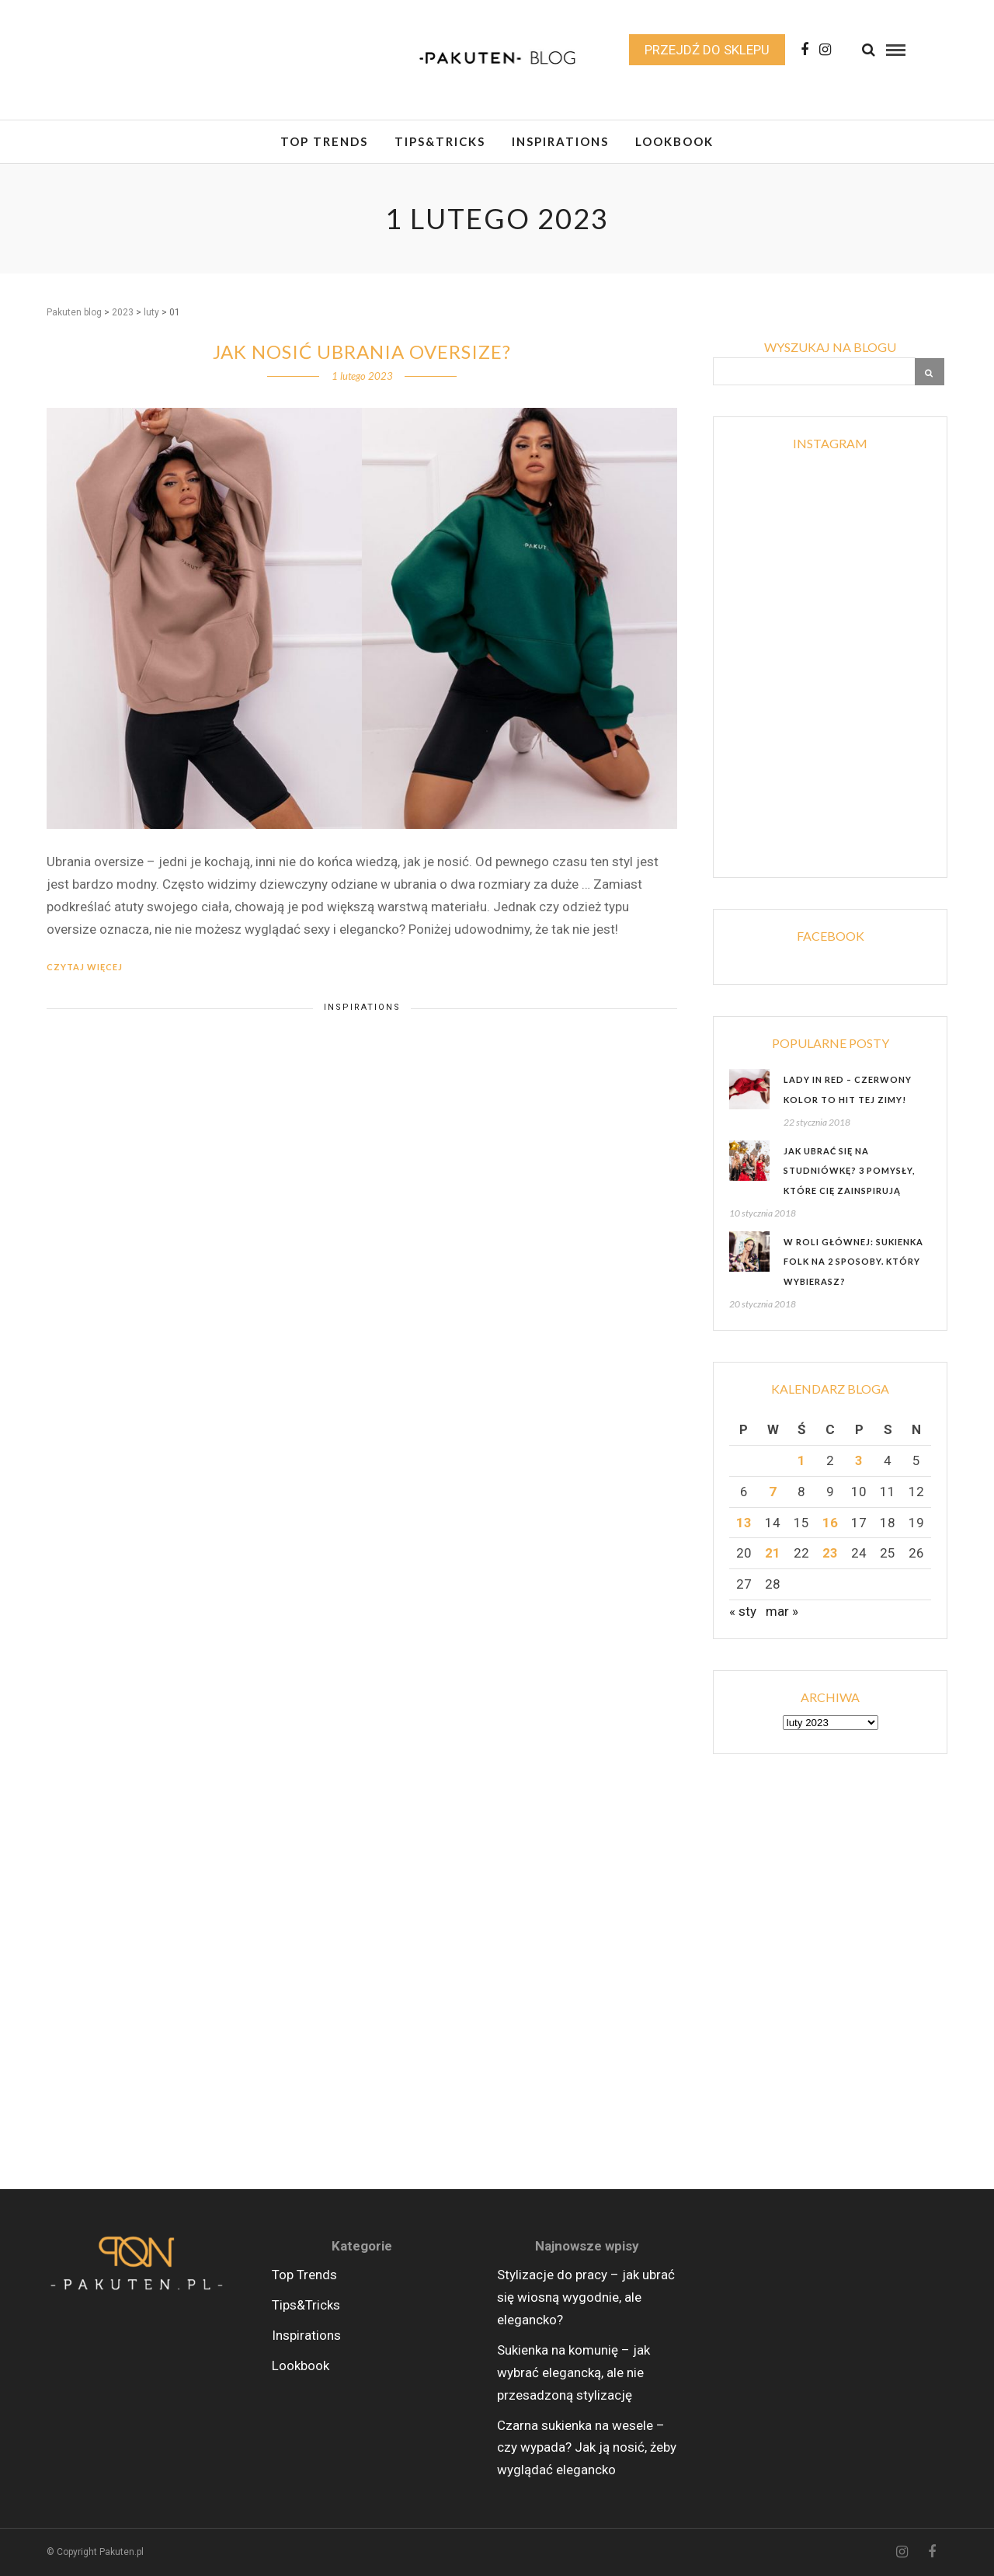 This screenshot has height=2576, width=994. Describe the element at coordinates (859, 1460) in the screenshot. I see `3 [Wpisy opublikowane dnia 2023-02-03]` at that location.